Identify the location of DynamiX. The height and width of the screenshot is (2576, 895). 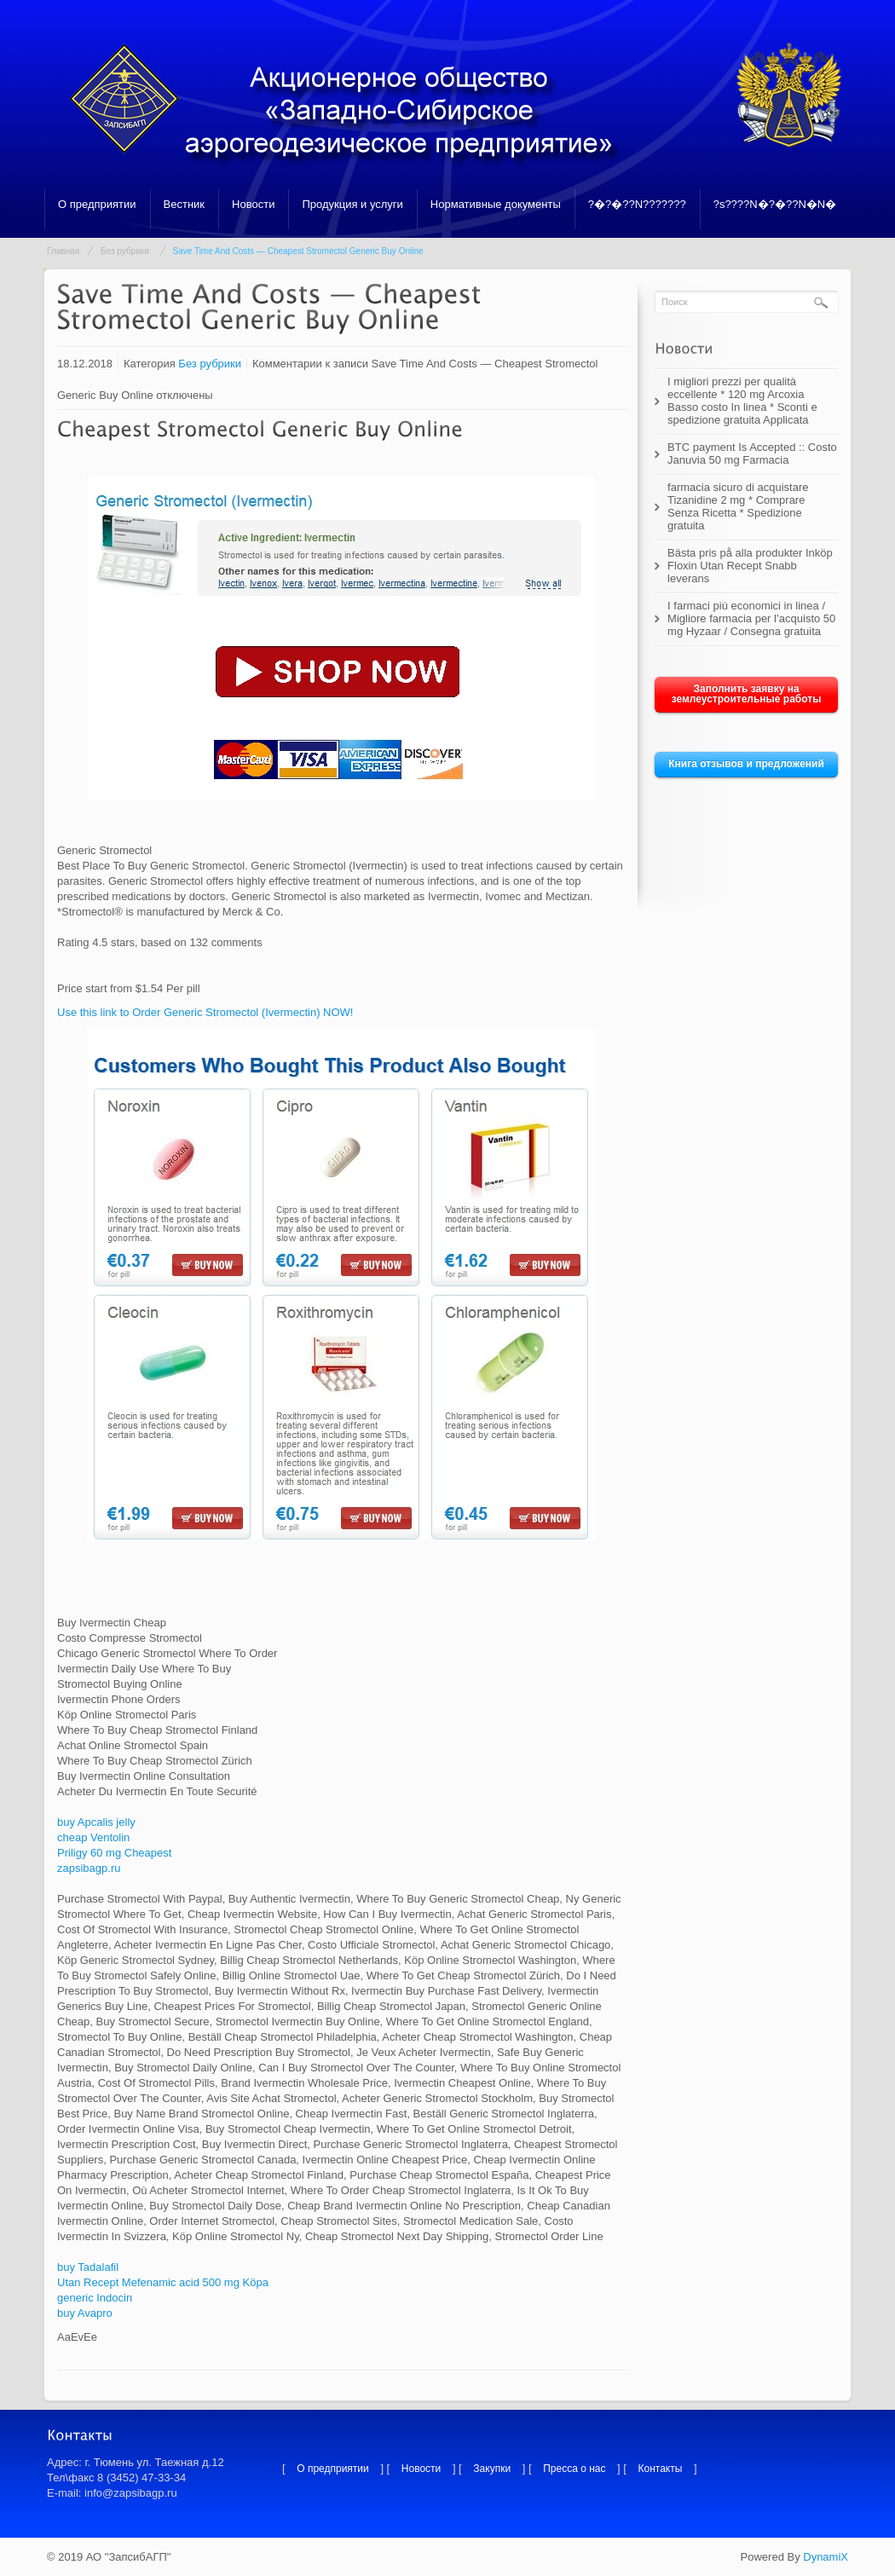
(825, 2556).